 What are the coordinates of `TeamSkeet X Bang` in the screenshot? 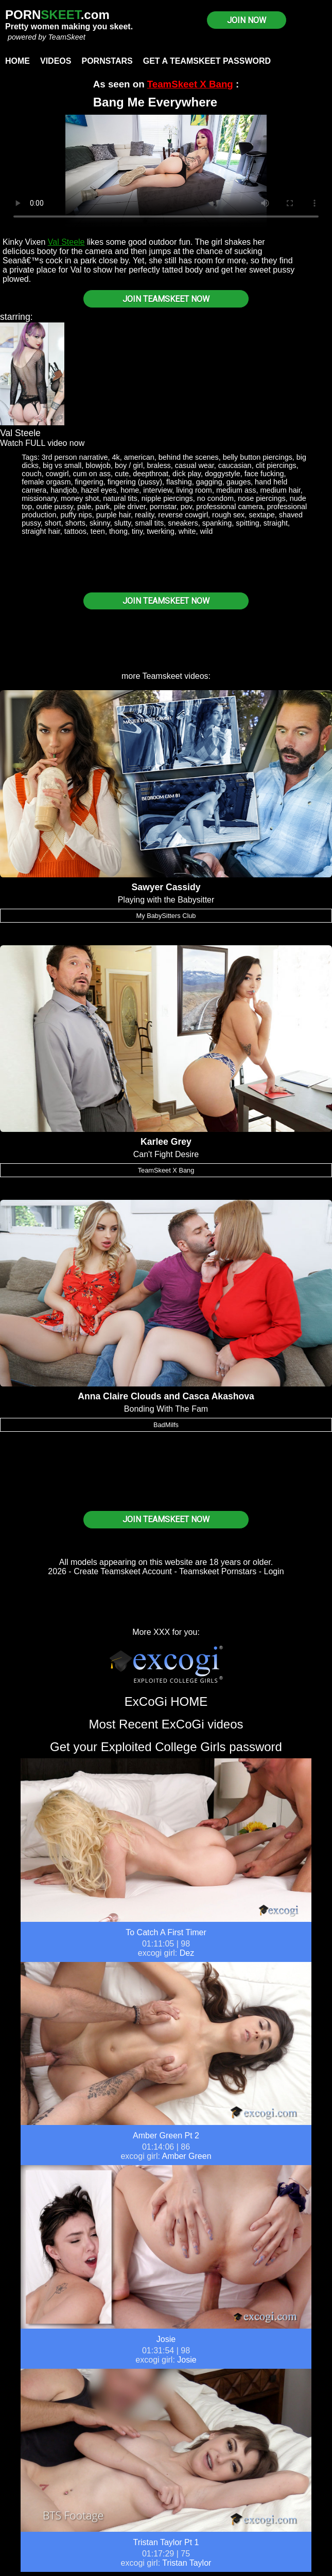 It's located at (190, 84).